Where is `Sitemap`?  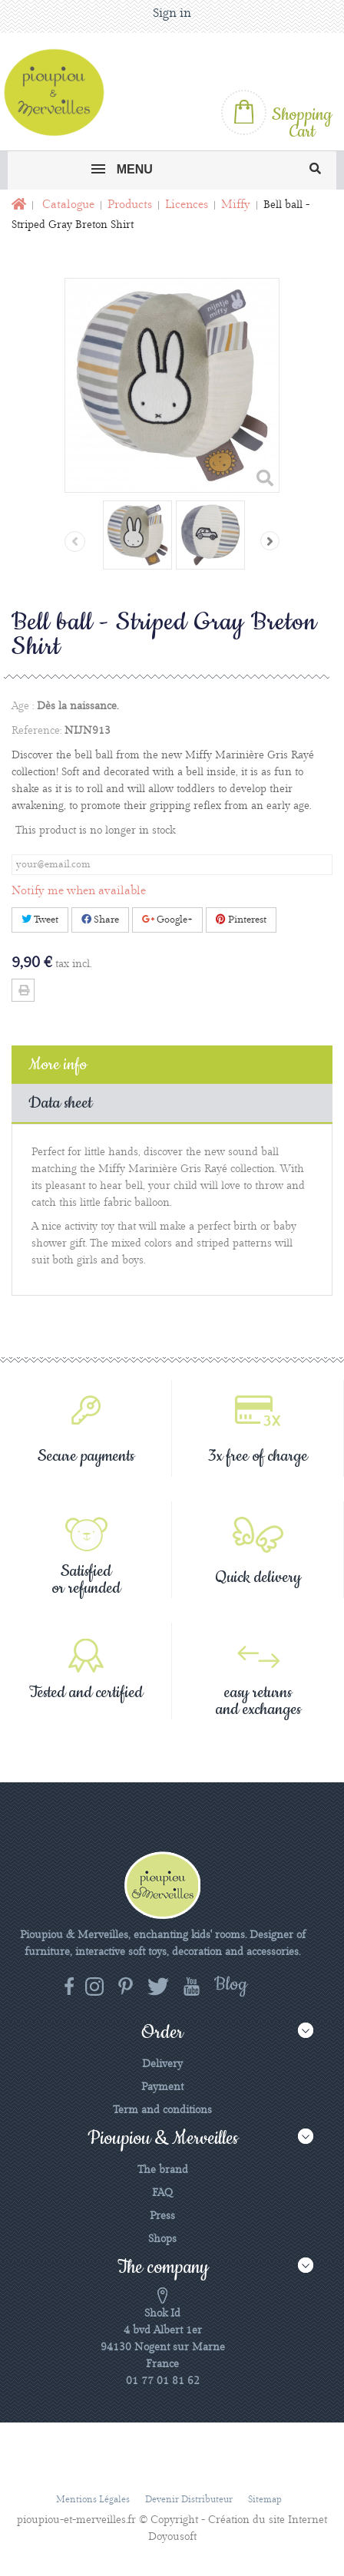
Sitemap is located at coordinates (265, 2499).